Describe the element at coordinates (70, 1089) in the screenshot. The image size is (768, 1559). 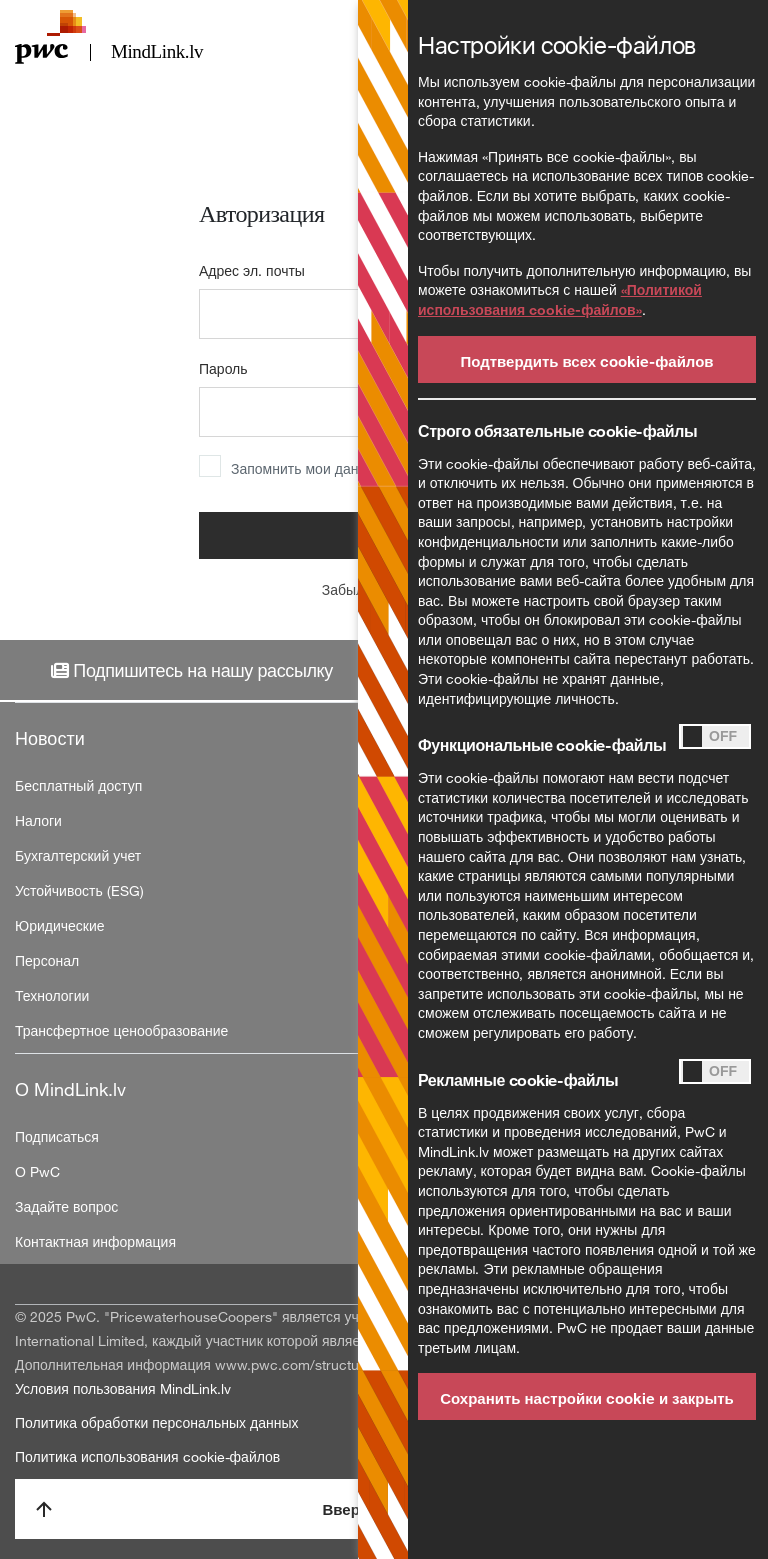
I see `О MindLink.lv` at that location.